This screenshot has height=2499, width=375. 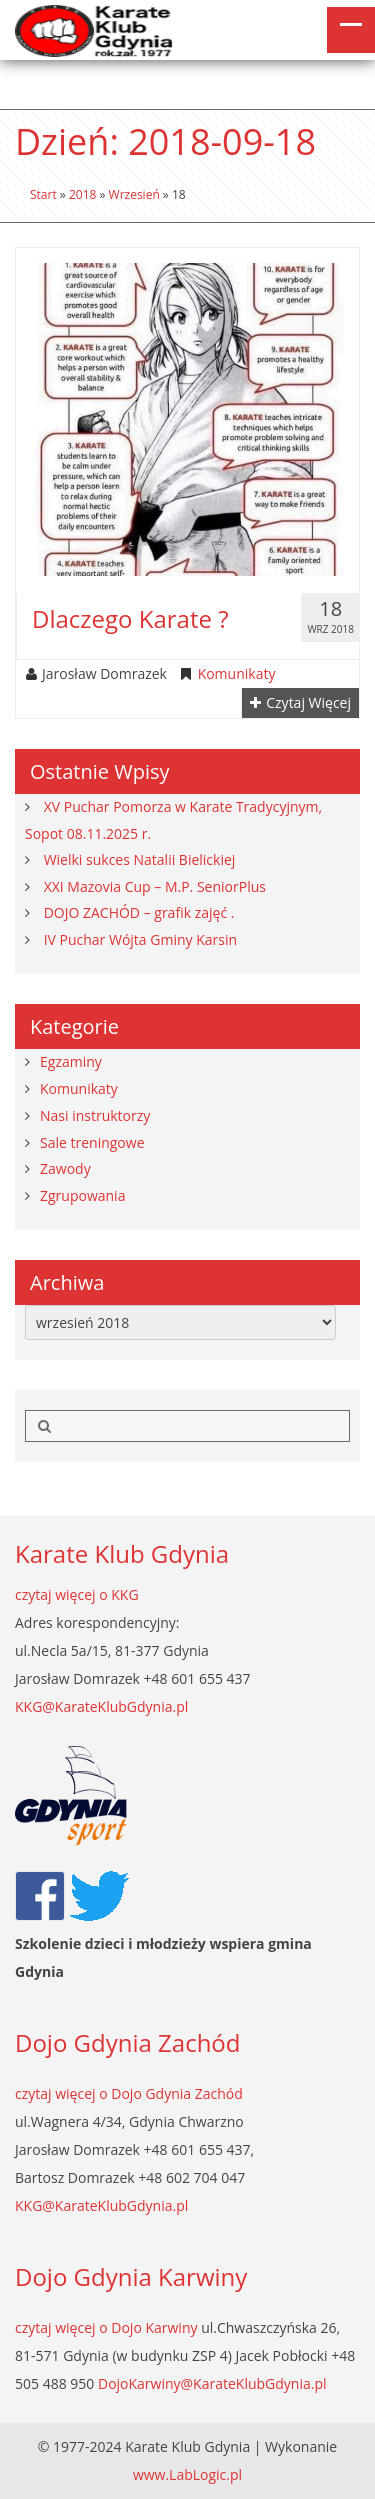 What do you see at coordinates (187, 2474) in the screenshot?
I see `www.LabLogic.pl` at bounding box center [187, 2474].